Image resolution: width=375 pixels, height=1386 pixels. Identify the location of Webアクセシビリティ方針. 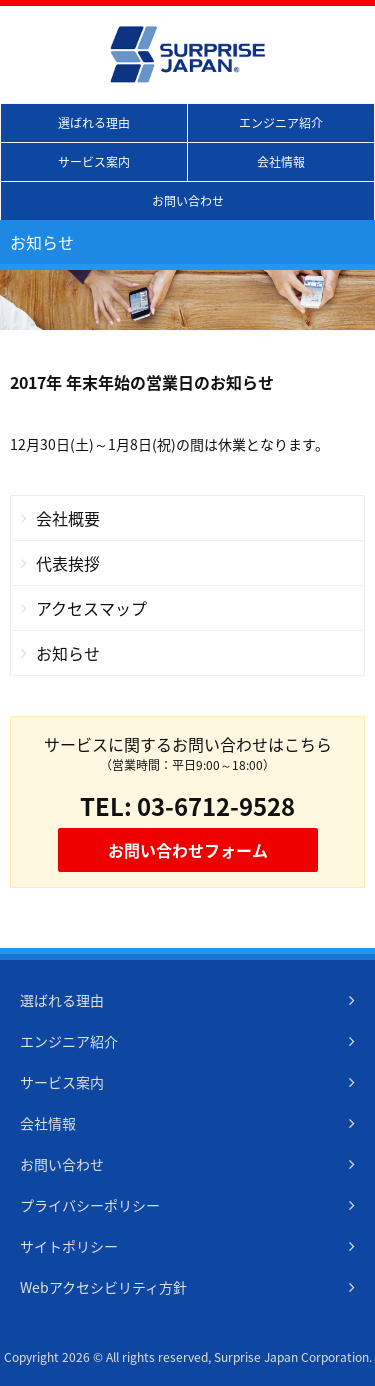
(103, 1287).